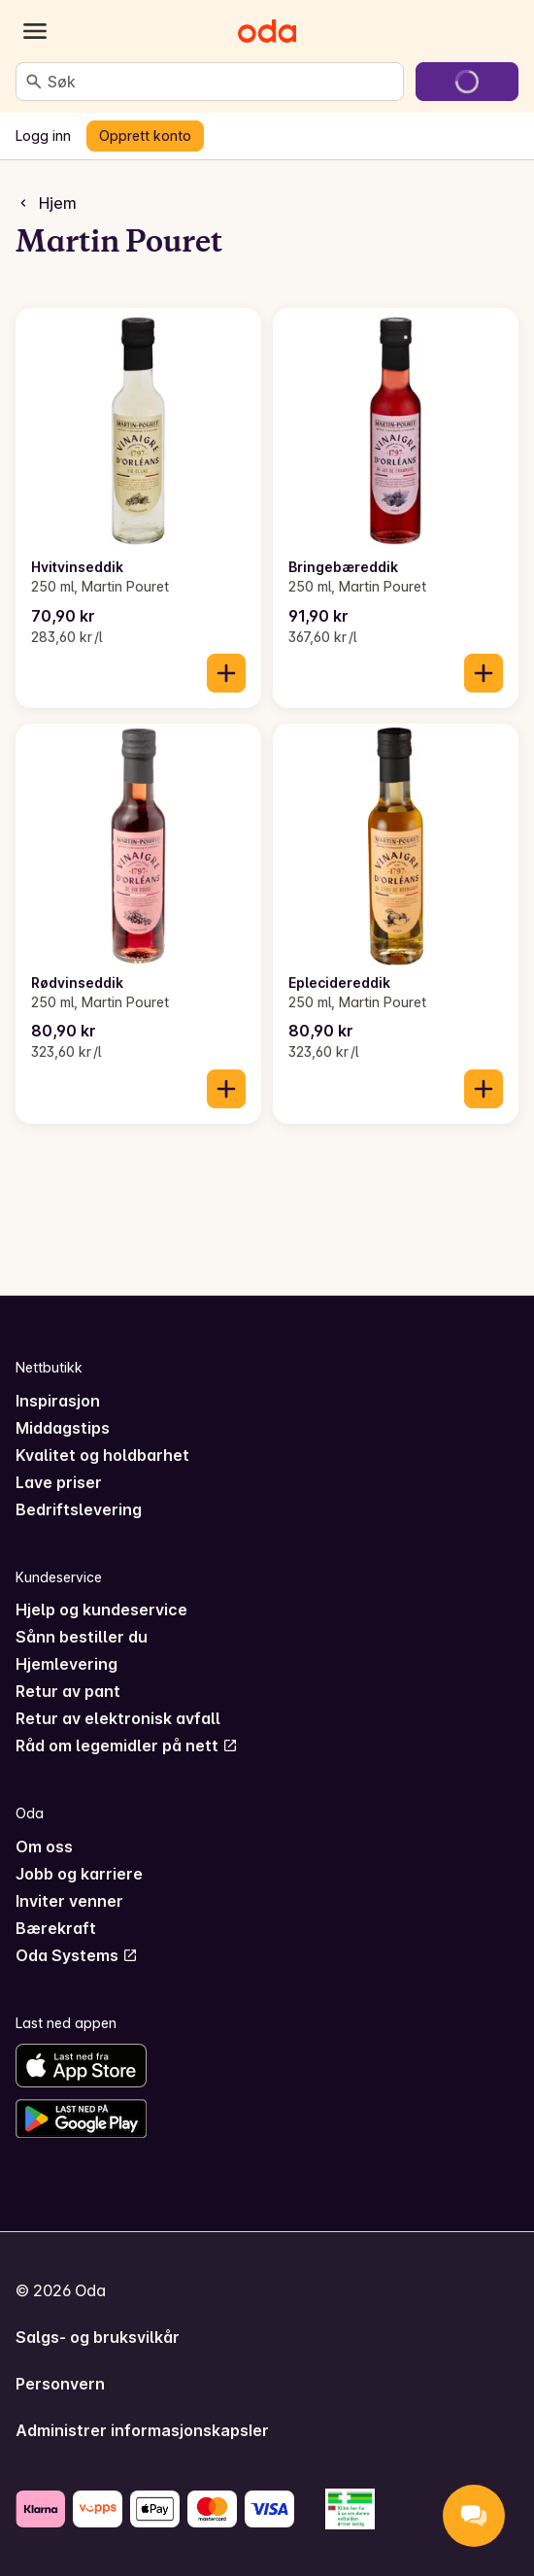 Image resolution: width=534 pixels, height=2576 pixels. What do you see at coordinates (118, 1718) in the screenshot?
I see `Retur av elektronisk avfall` at bounding box center [118, 1718].